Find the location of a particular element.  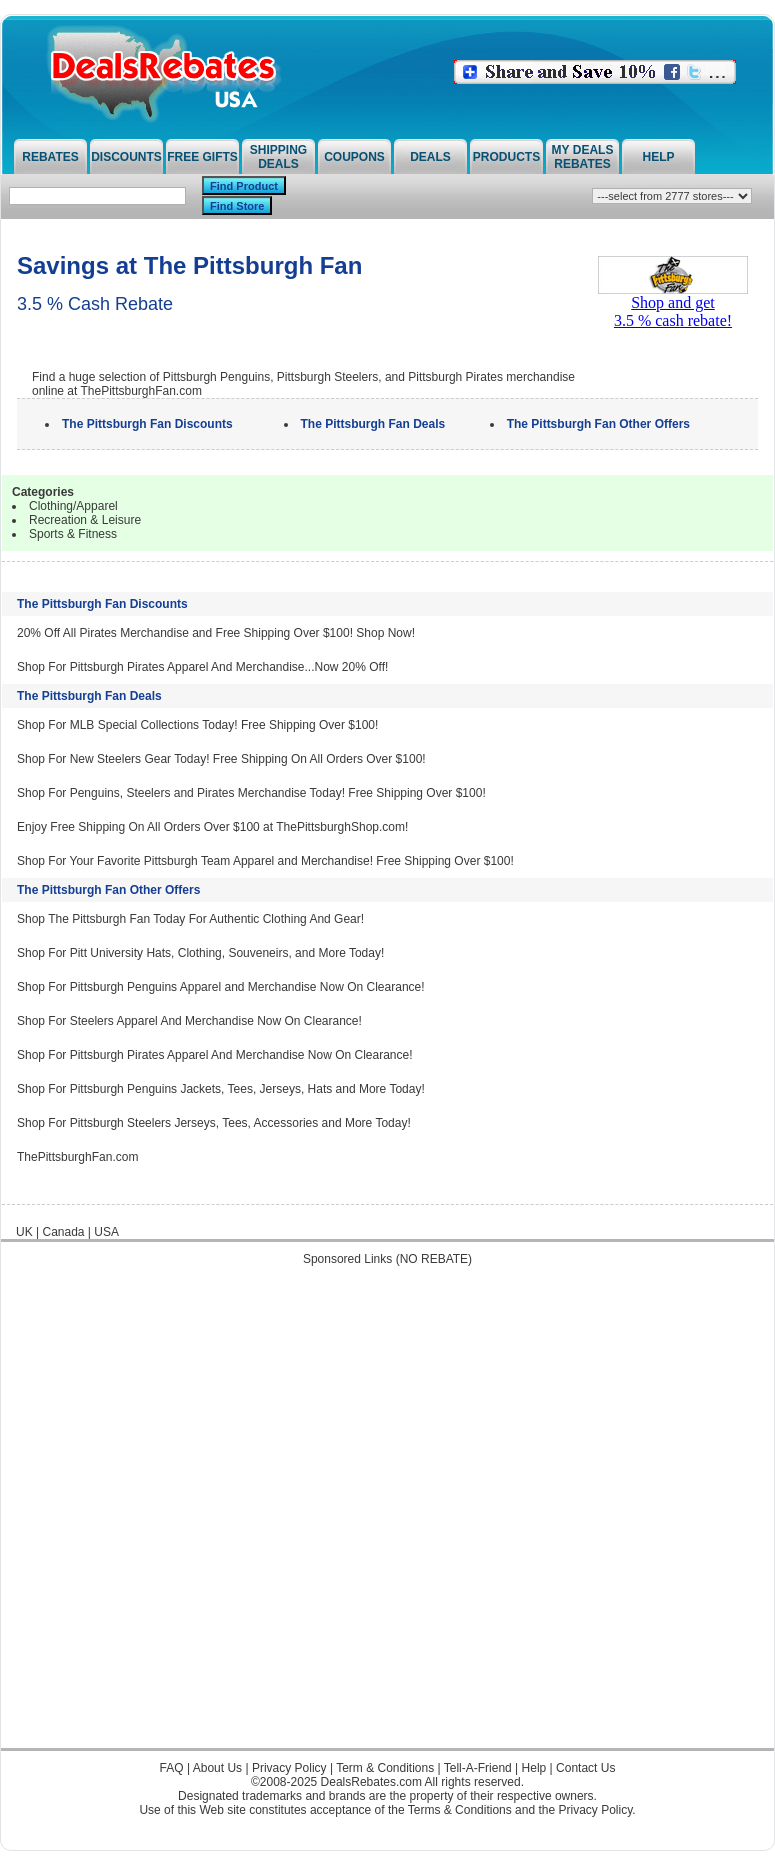

Rebates is located at coordinates (50, 157).